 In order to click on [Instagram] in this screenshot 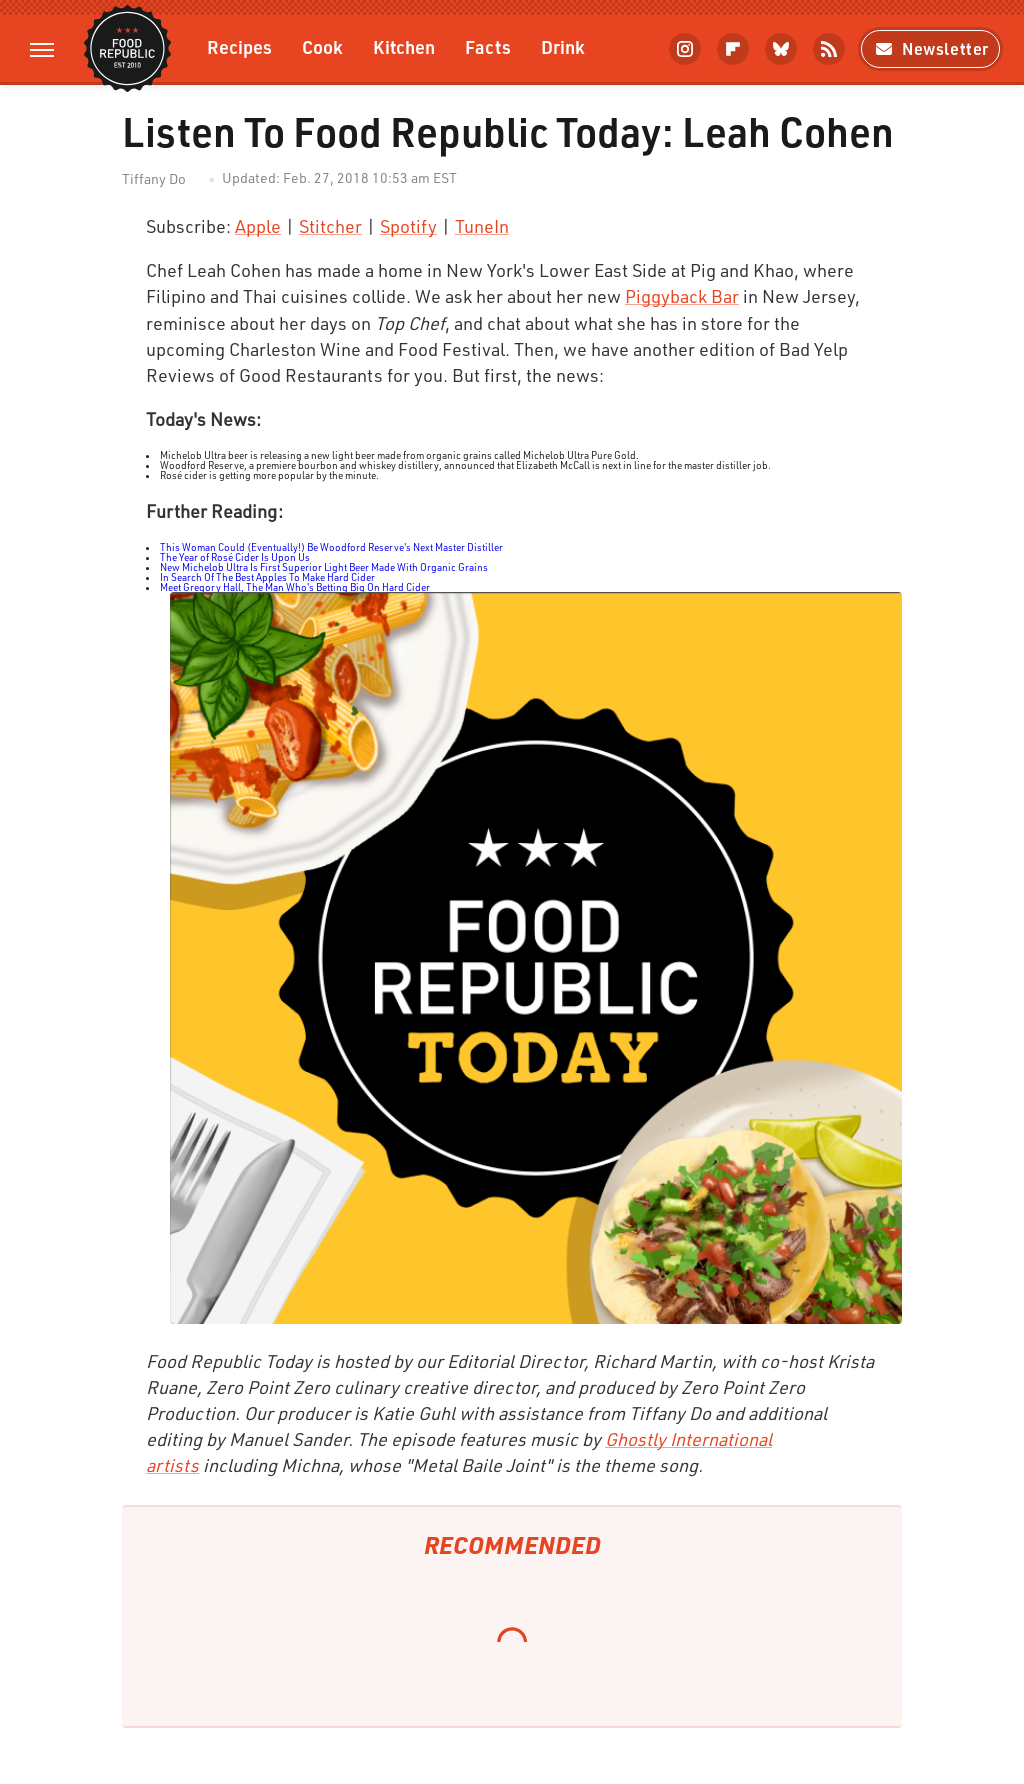, I will do `click(685, 49)`.